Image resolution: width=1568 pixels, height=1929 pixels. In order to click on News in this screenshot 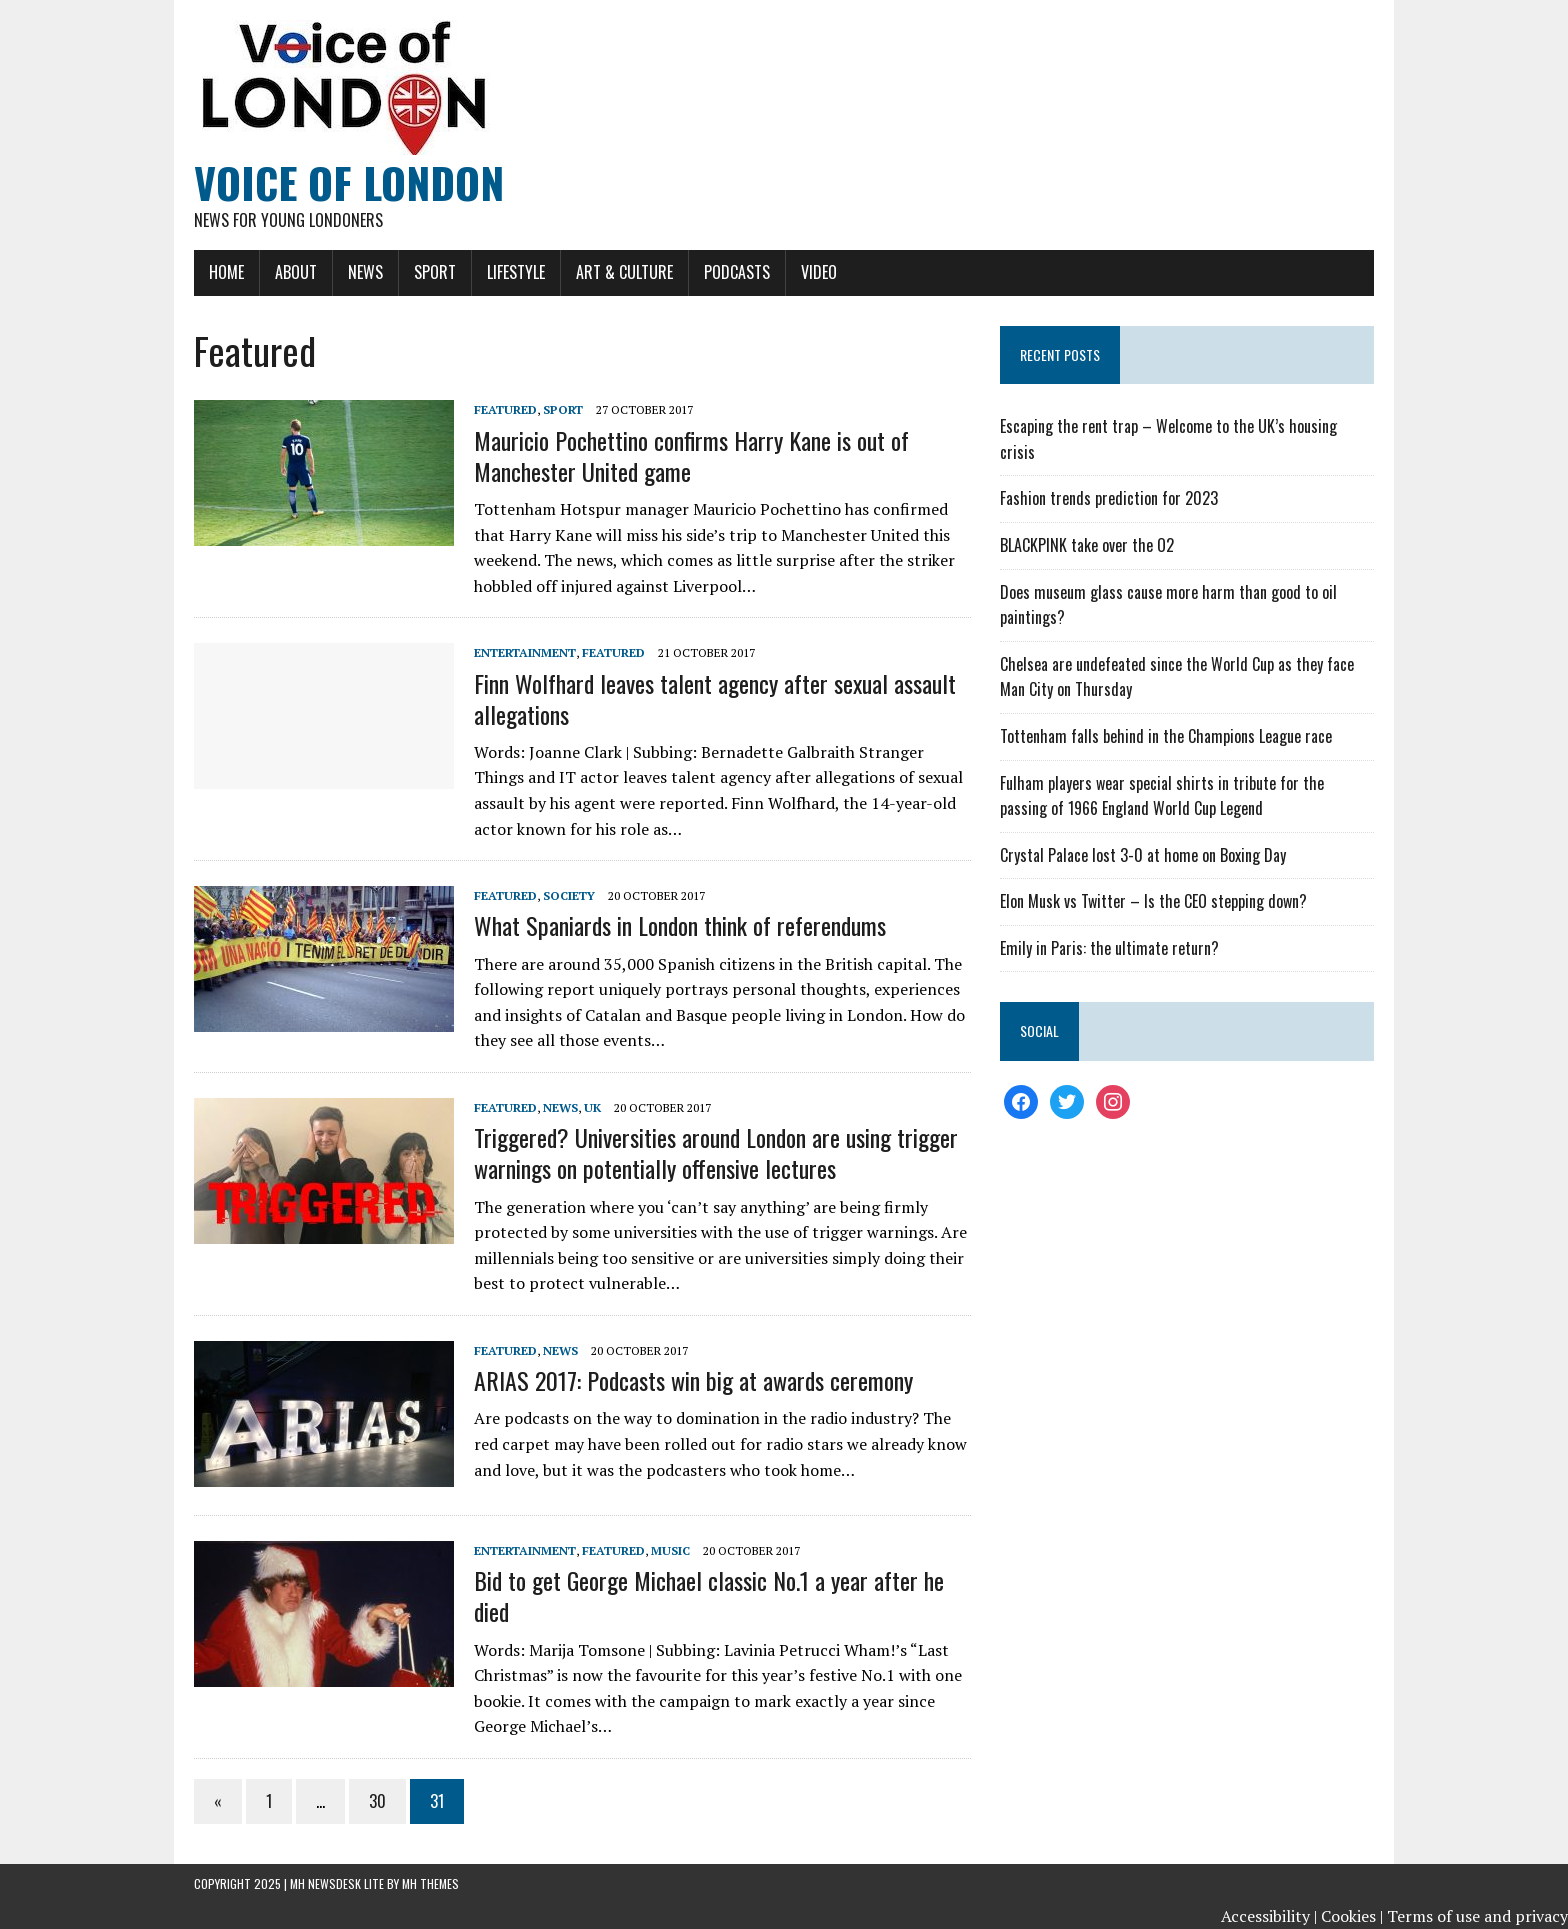, I will do `click(365, 272)`.